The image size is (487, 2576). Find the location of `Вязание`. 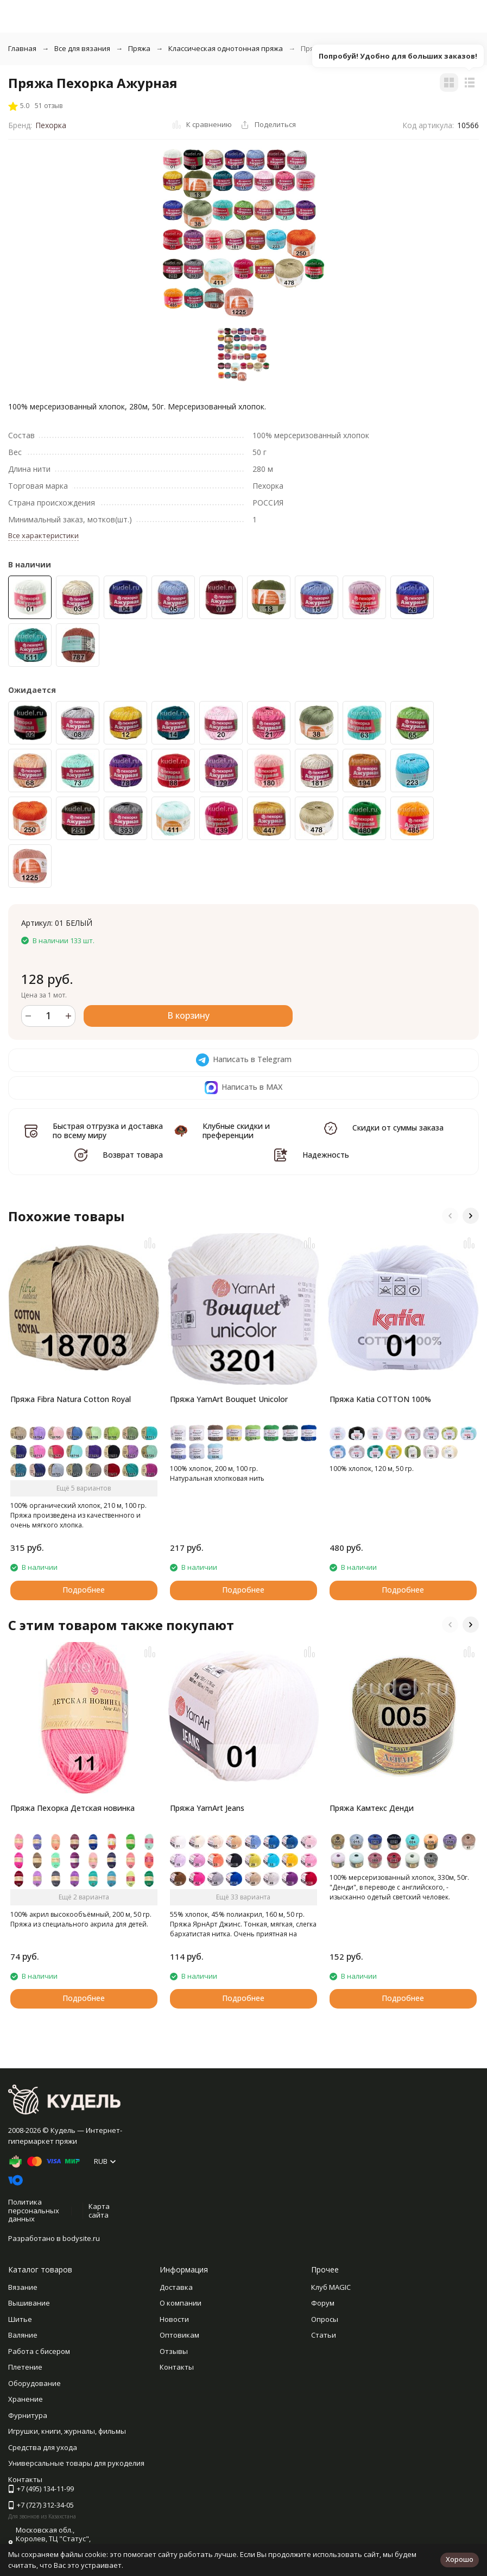

Вязание is located at coordinates (22, 2287).